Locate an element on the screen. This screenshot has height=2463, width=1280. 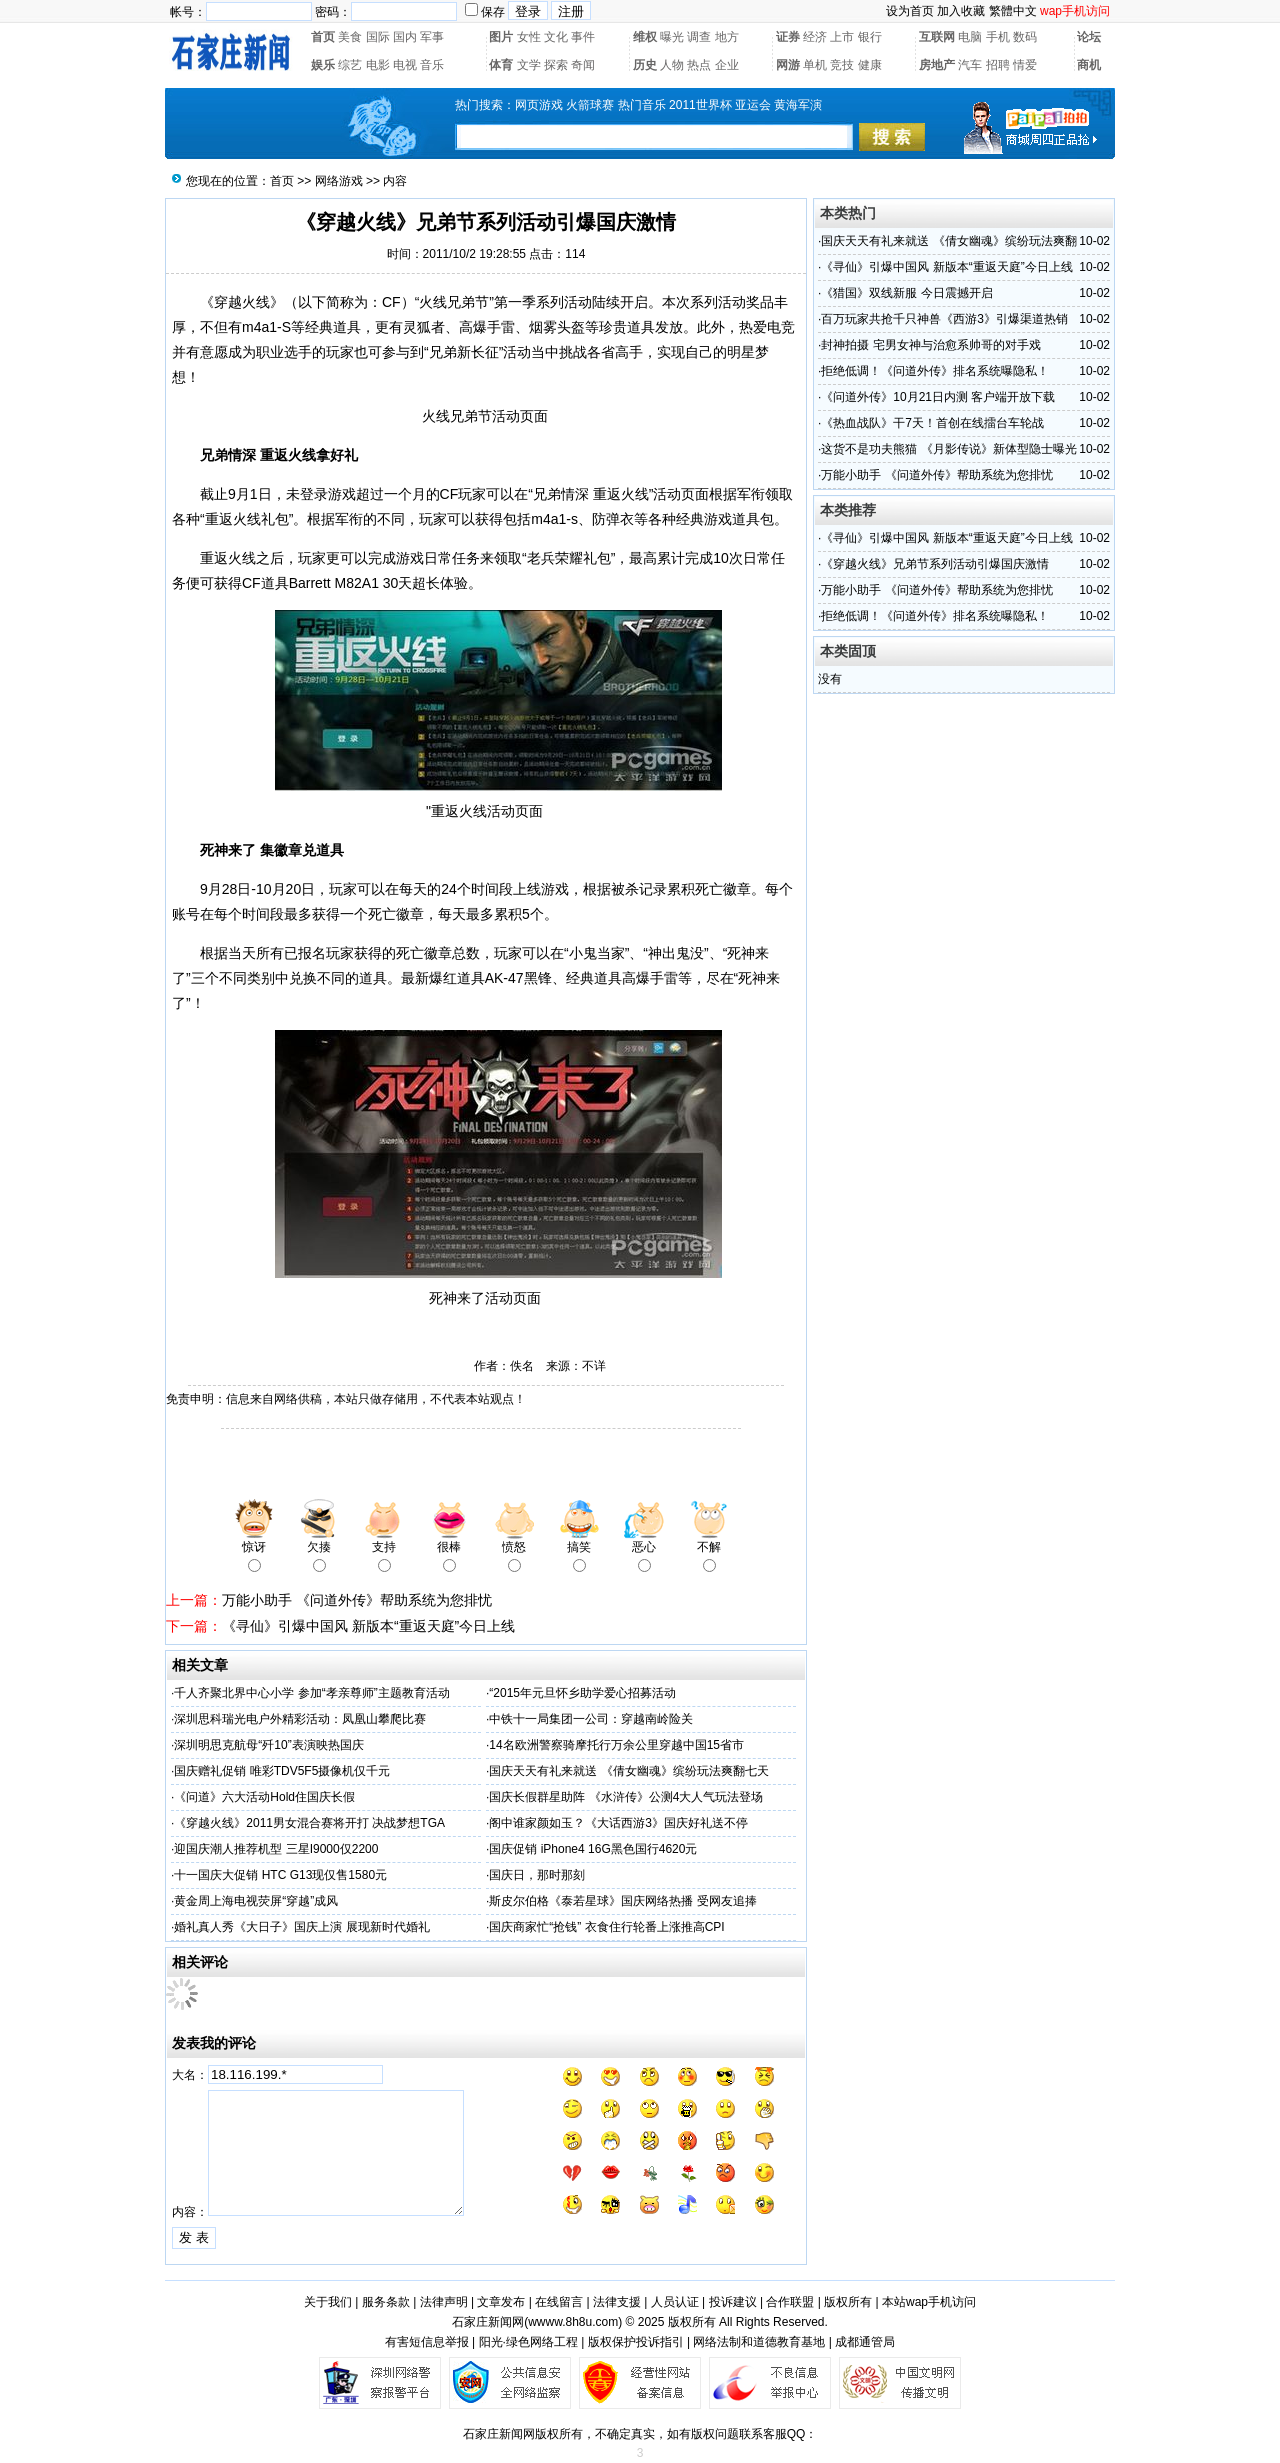
14名欧洲警察骑摩托行万余公里穿越中国15省市 is located at coordinates (616, 1745).